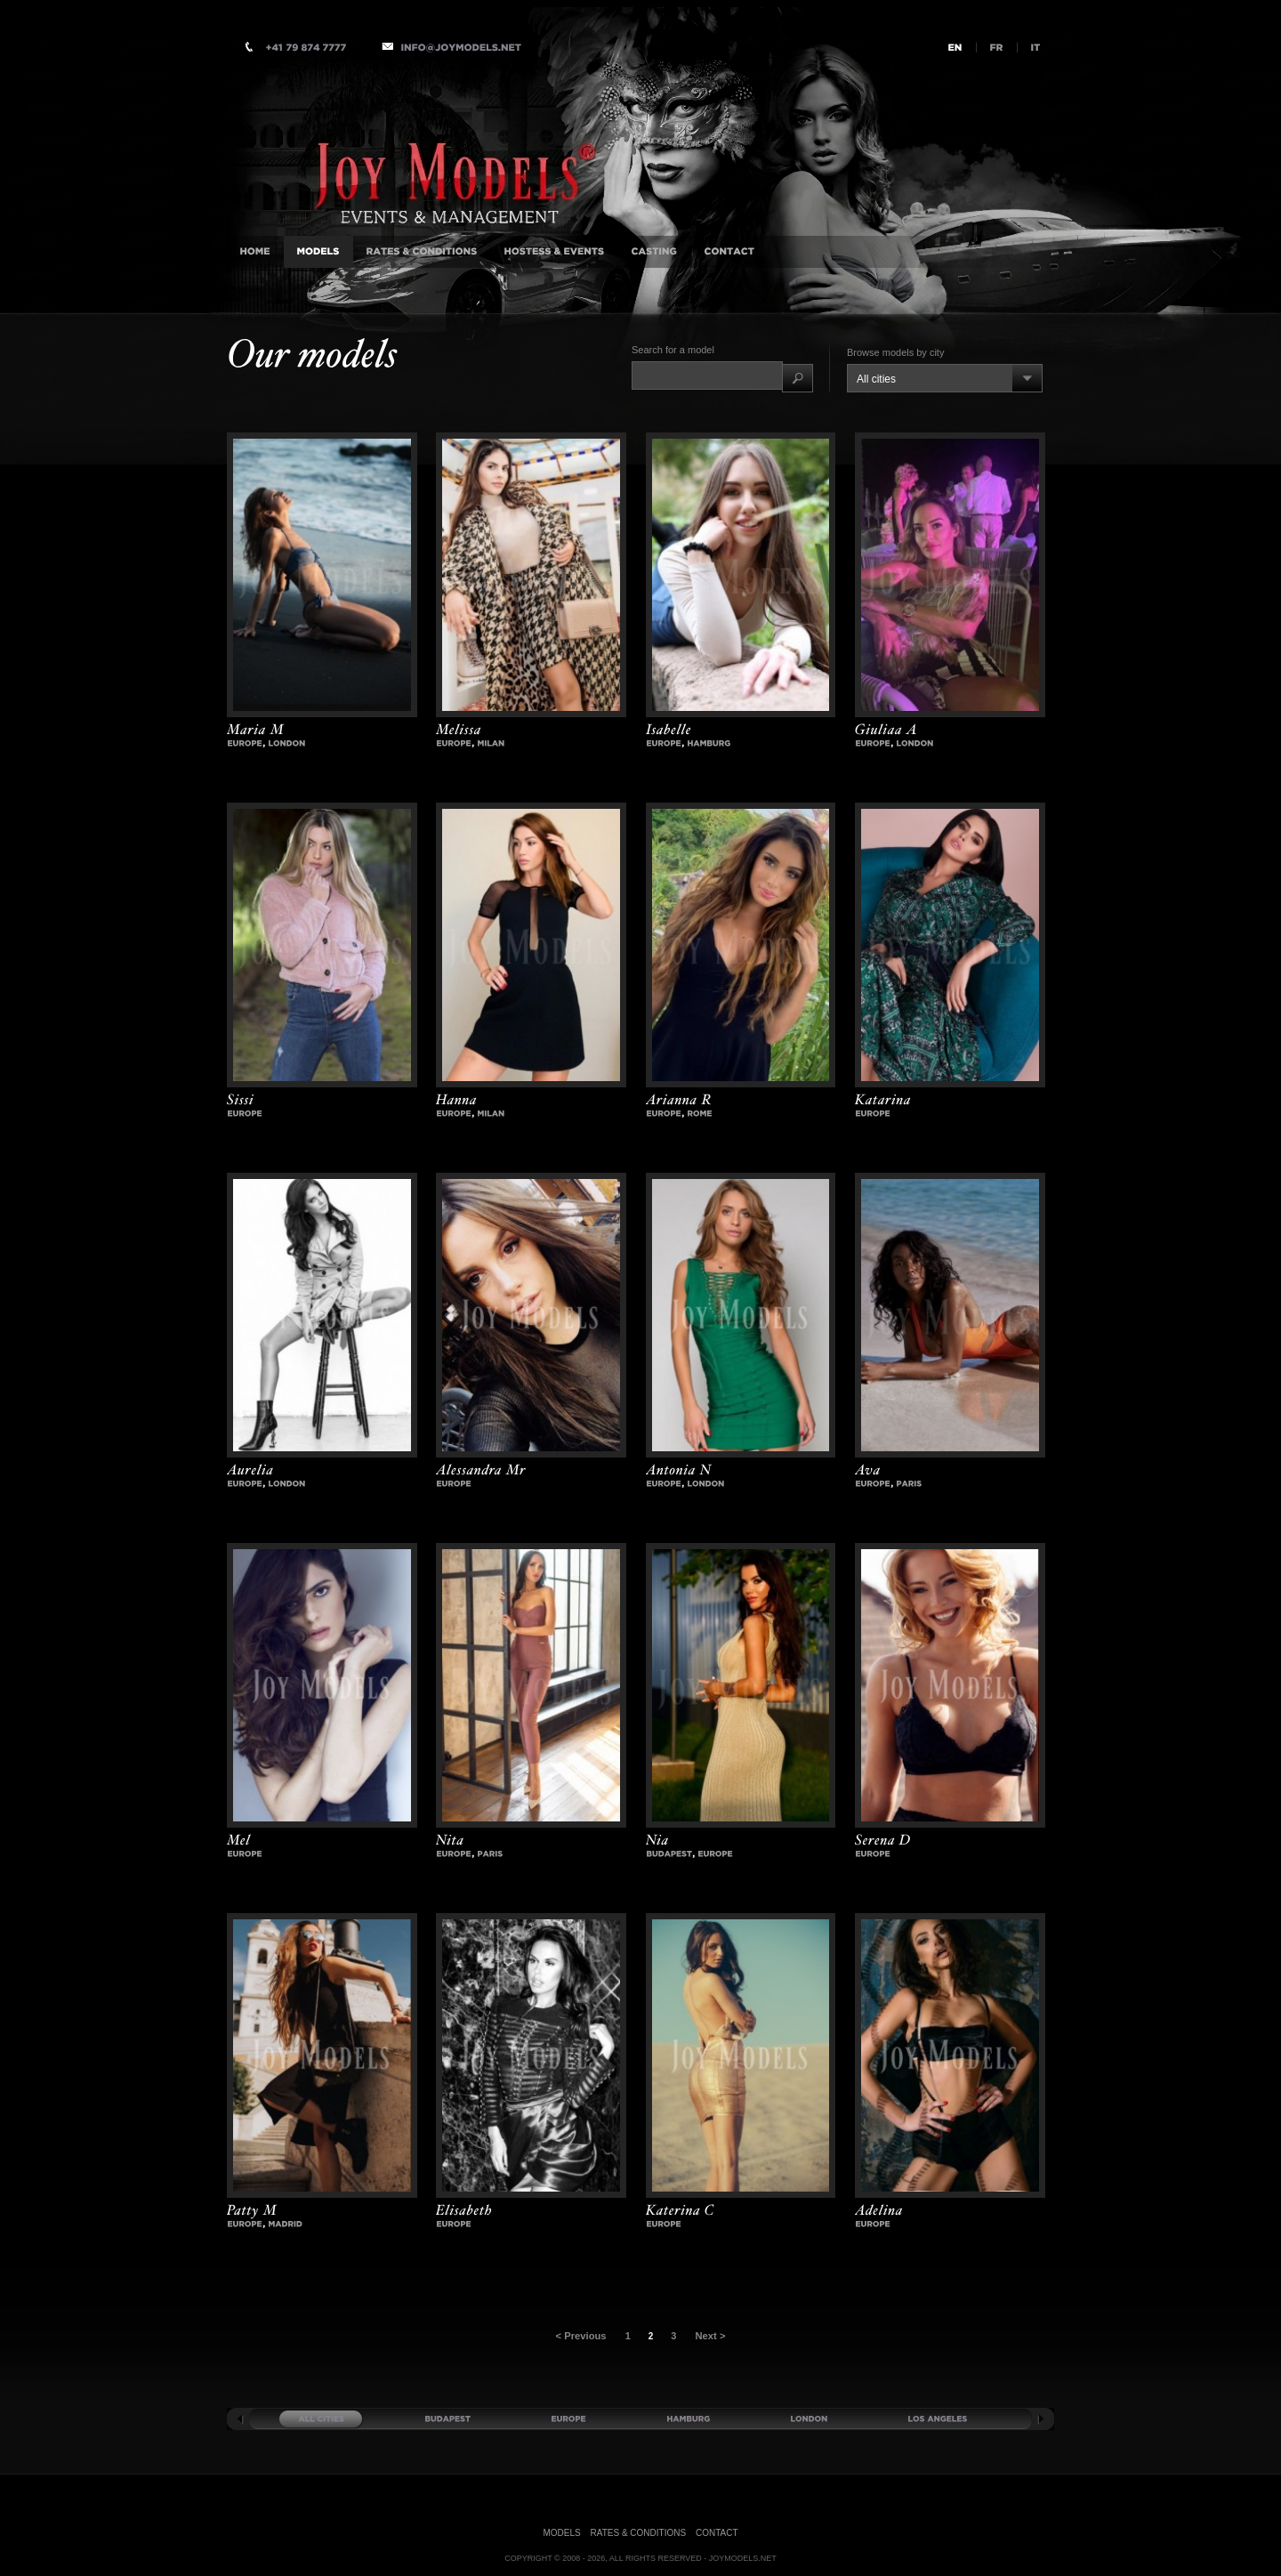 This screenshot has height=2576, width=1281. What do you see at coordinates (876, 379) in the screenshot?
I see `All cities [combobox]` at bounding box center [876, 379].